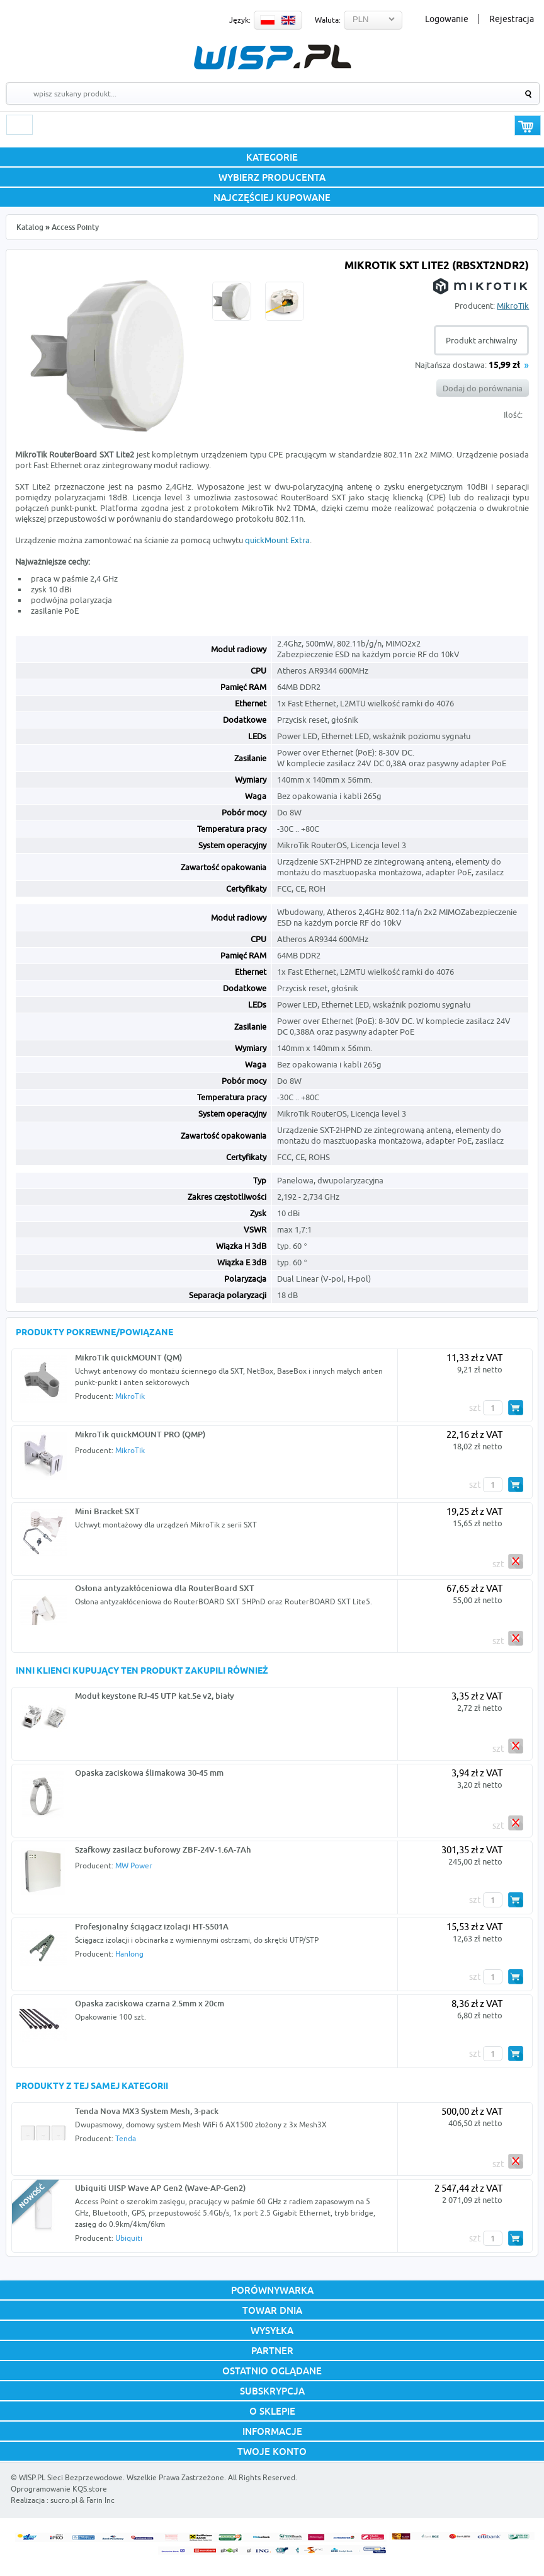  What do you see at coordinates (107, 1511) in the screenshot?
I see `Mini Bracket SXT` at bounding box center [107, 1511].